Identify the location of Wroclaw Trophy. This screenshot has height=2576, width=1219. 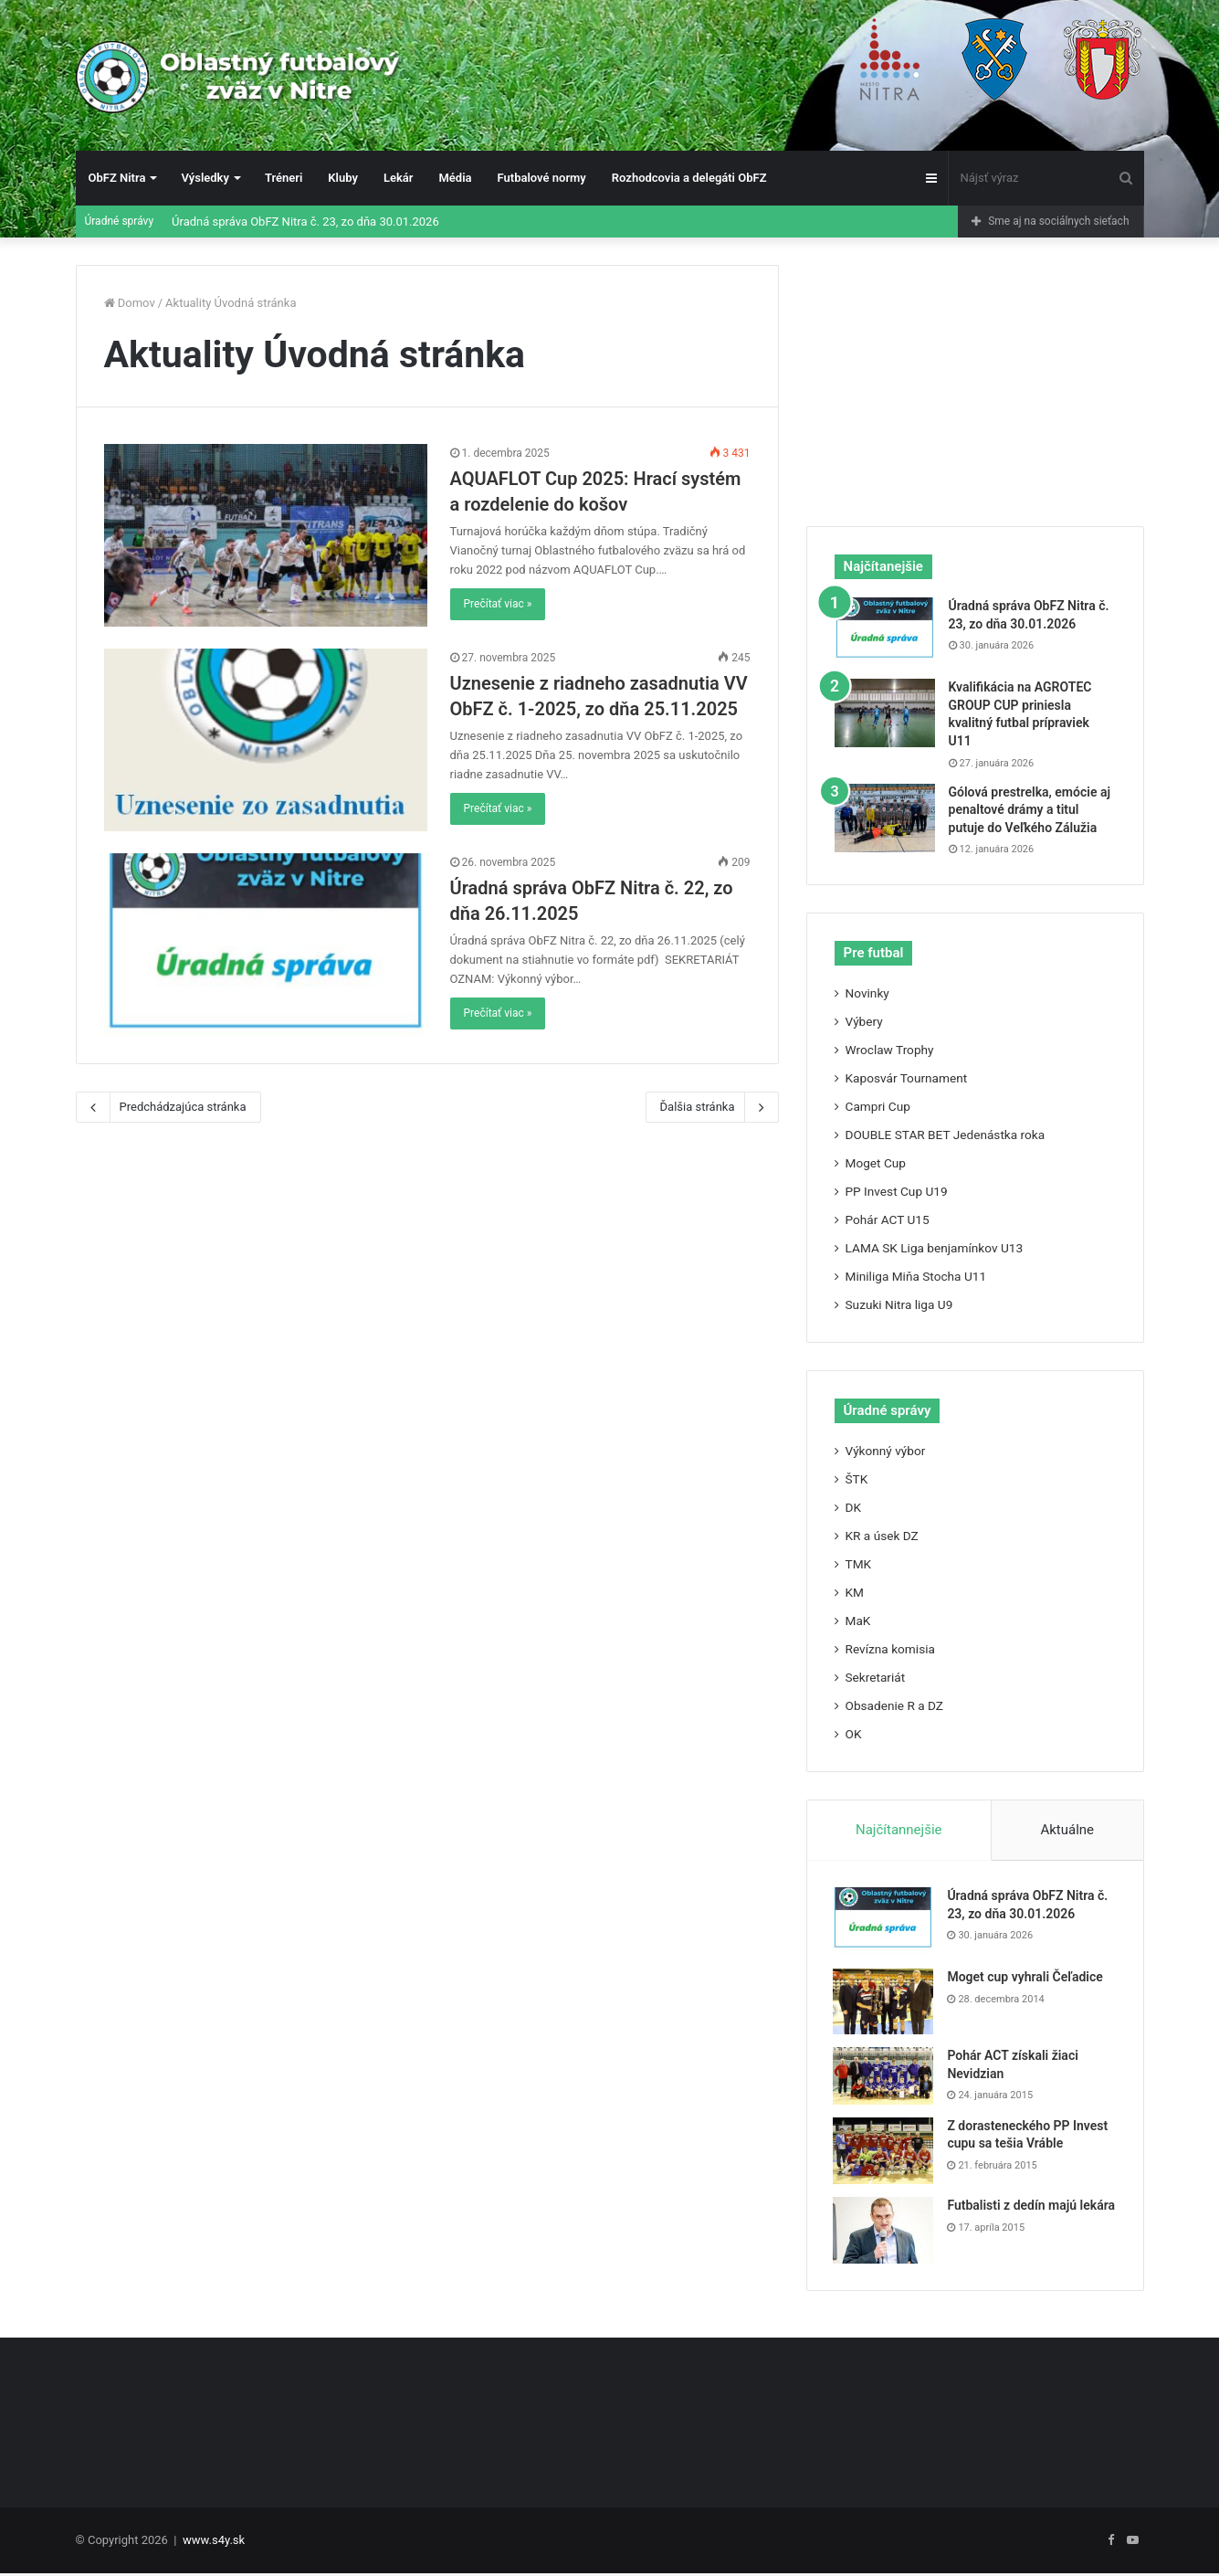
(890, 1049).